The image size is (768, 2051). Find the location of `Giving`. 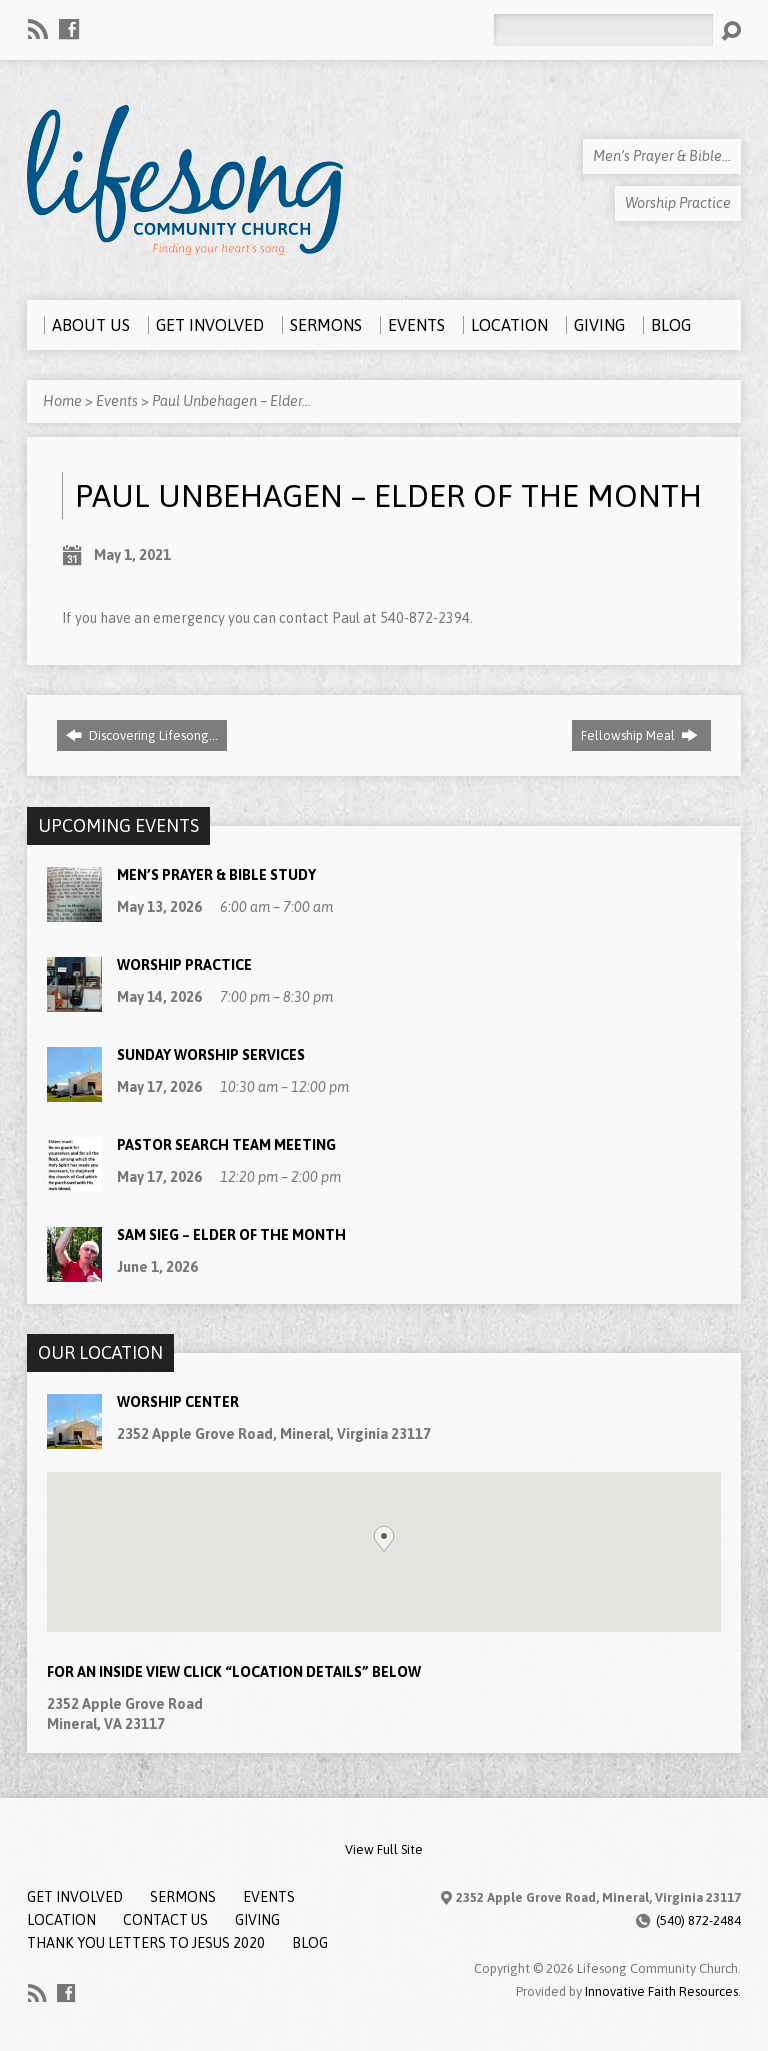

Giving is located at coordinates (257, 1920).